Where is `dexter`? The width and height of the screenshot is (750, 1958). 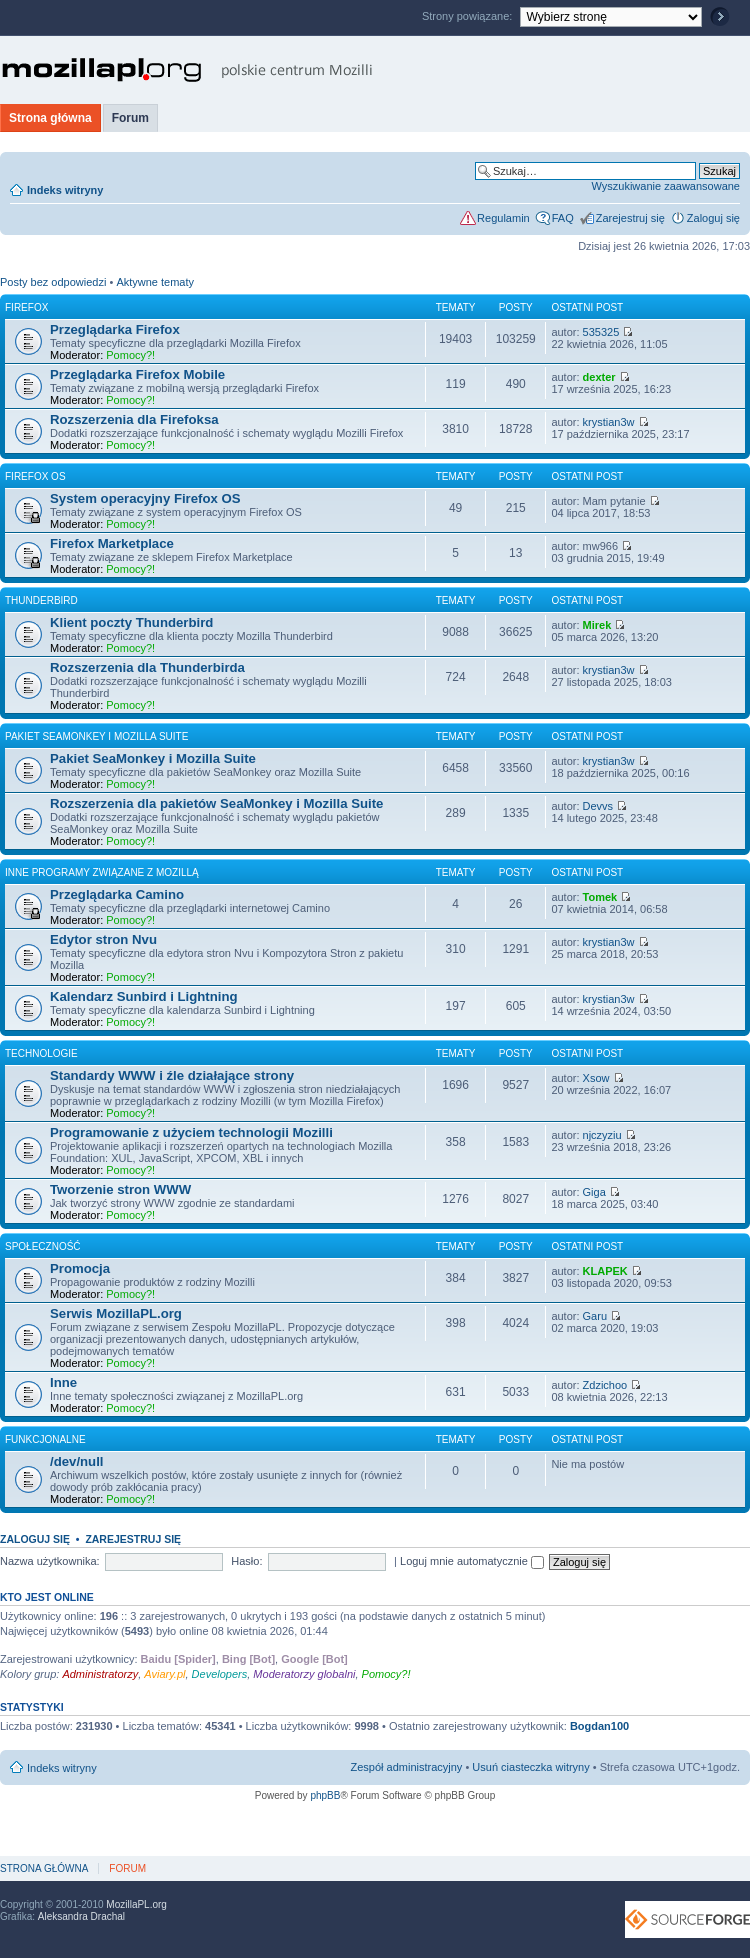 dexter is located at coordinates (599, 377).